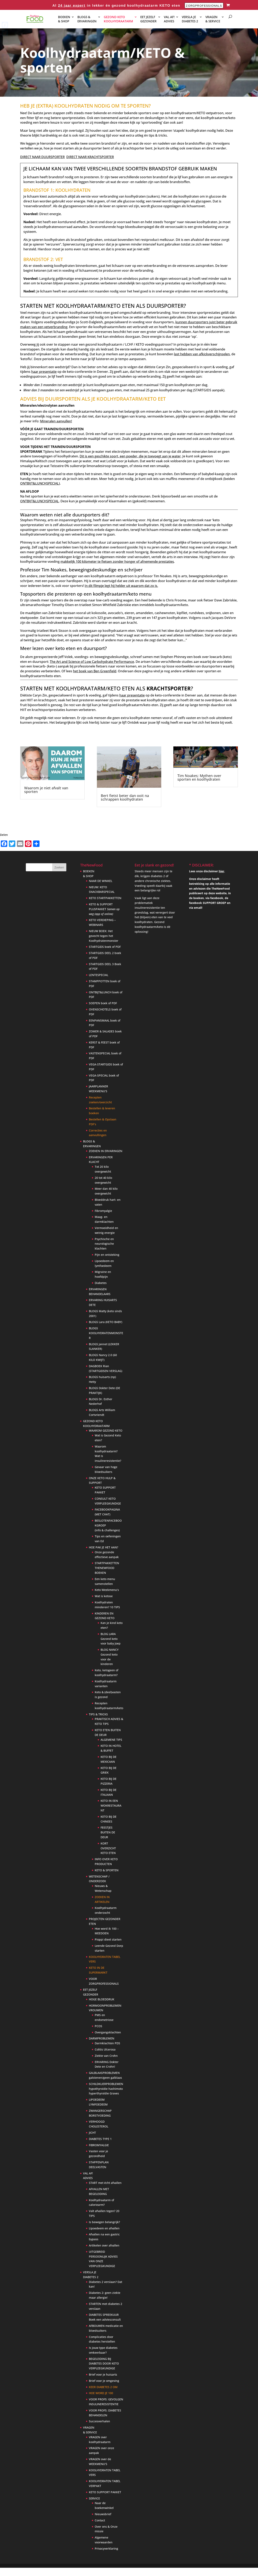  I want to click on SCHILDKLIERPROBLEMEN hypothyroïdie hashimoto hyperthyroïdie Graves, so click(106, 2088).